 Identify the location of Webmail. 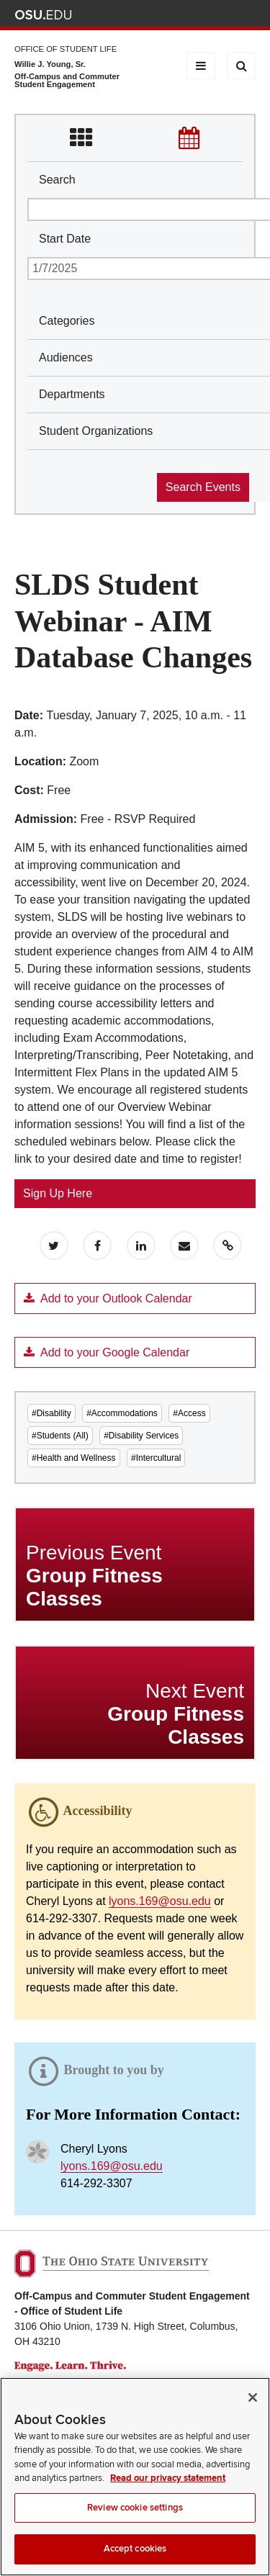
(226, 14).